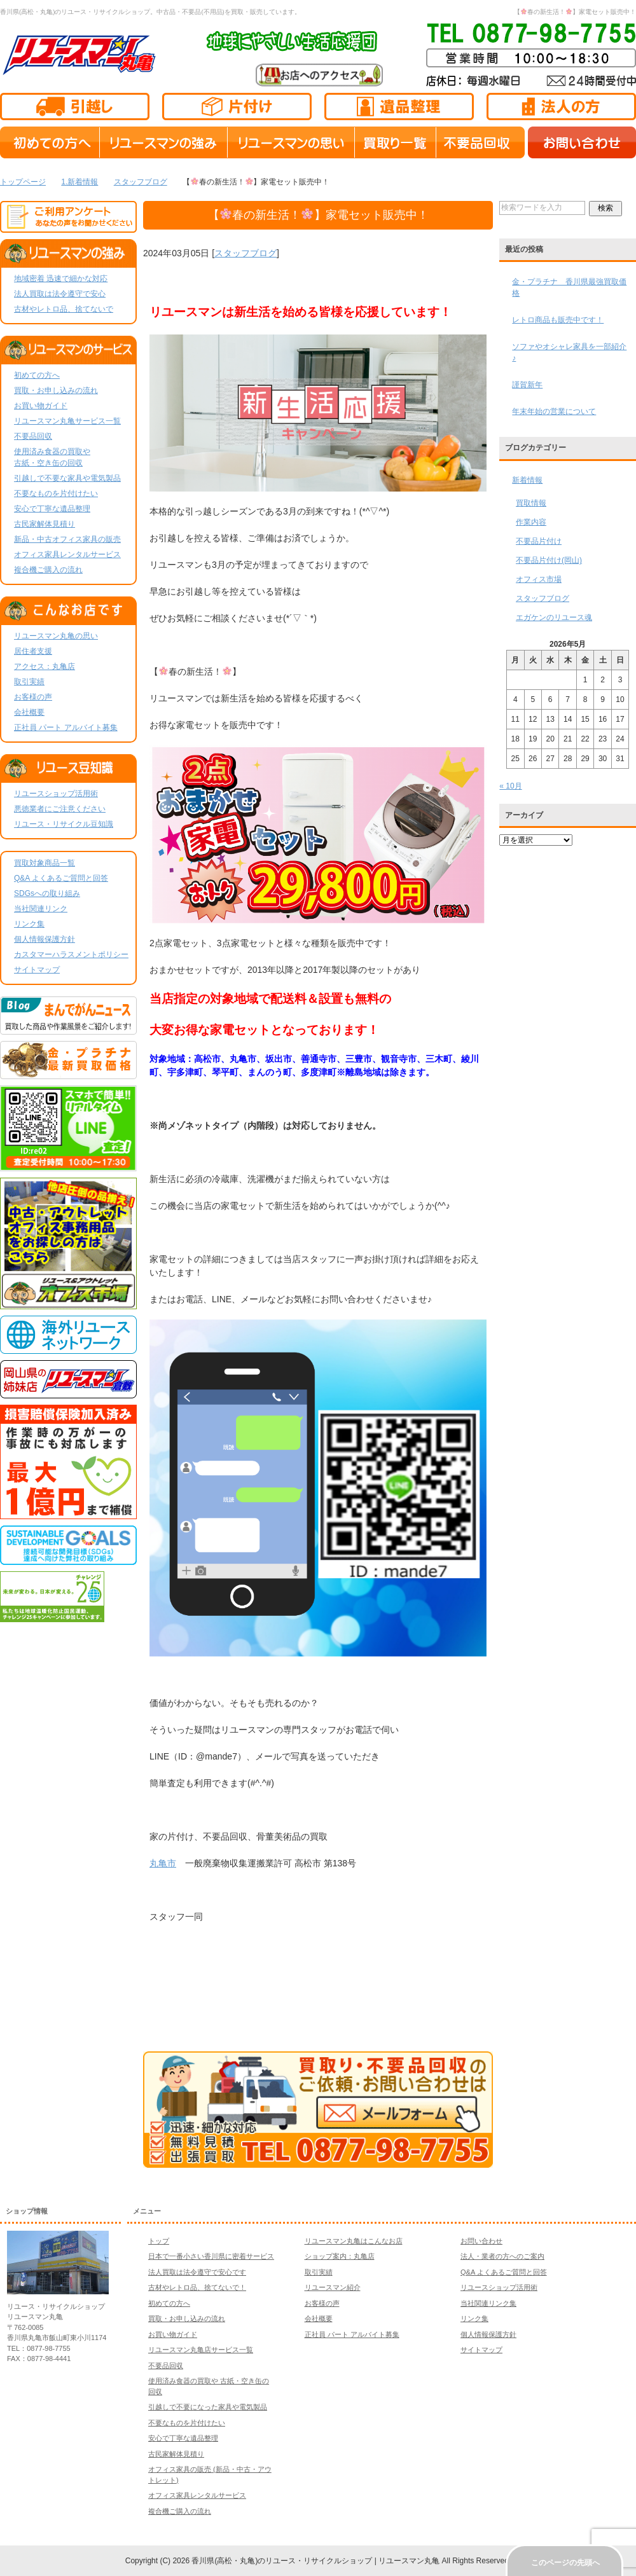 Image resolution: width=636 pixels, height=2576 pixels. I want to click on 新着情報, so click(527, 480).